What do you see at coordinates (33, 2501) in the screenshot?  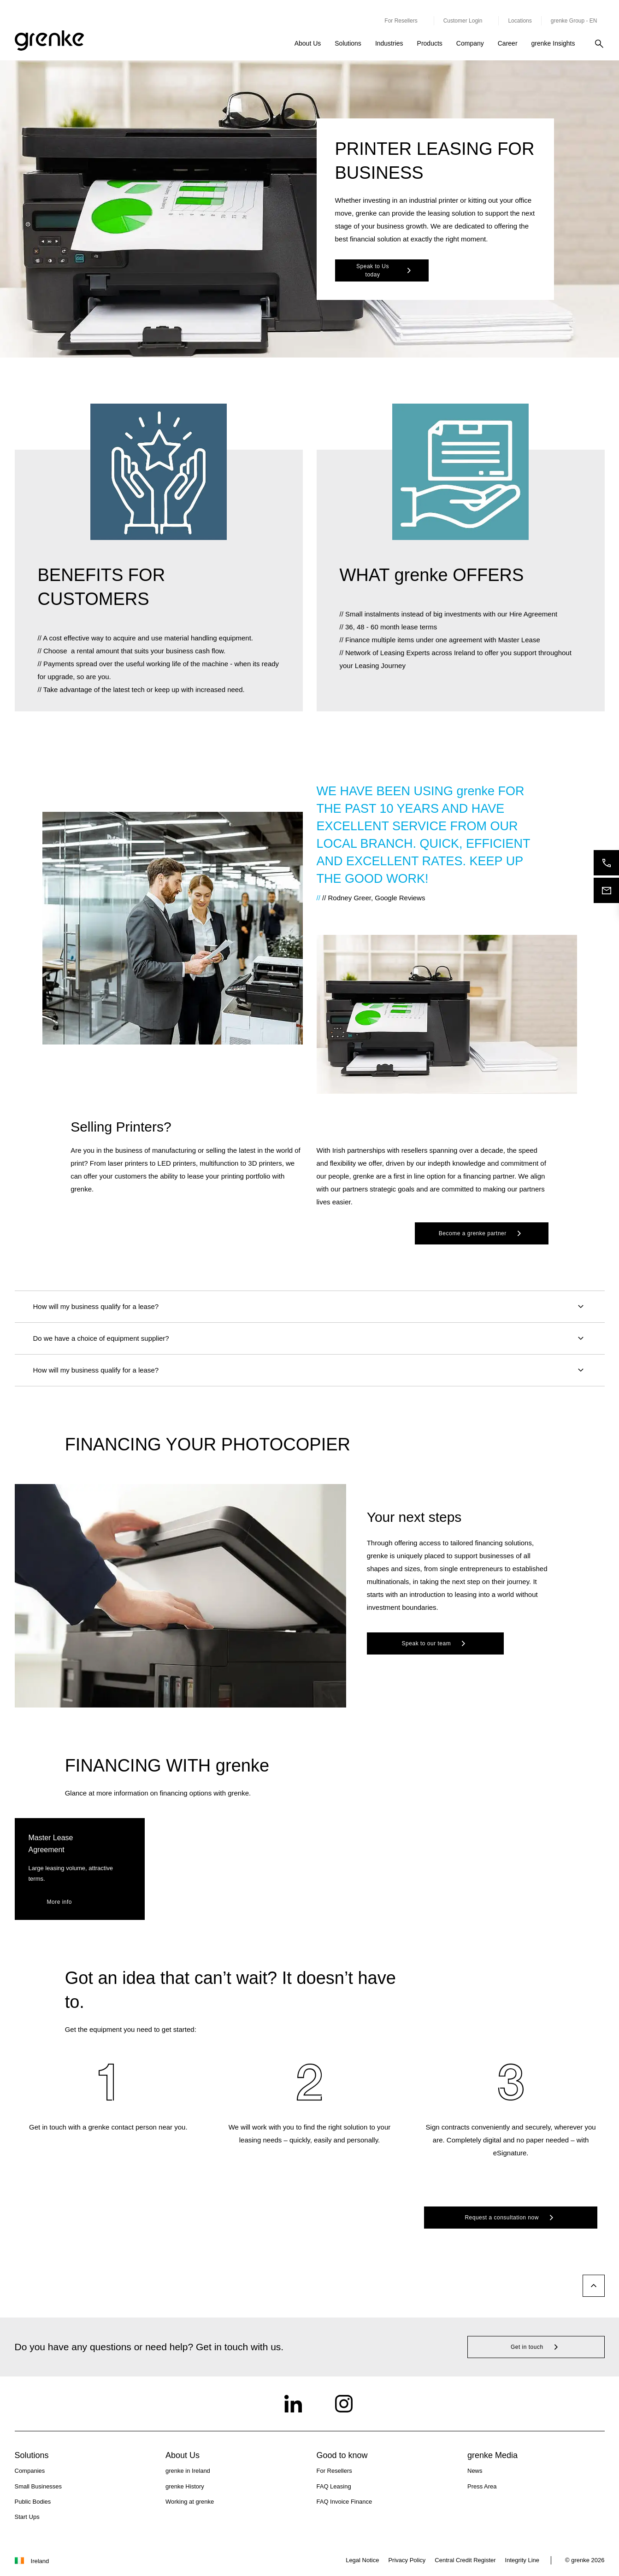 I see `Public Bodies` at bounding box center [33, 2501].